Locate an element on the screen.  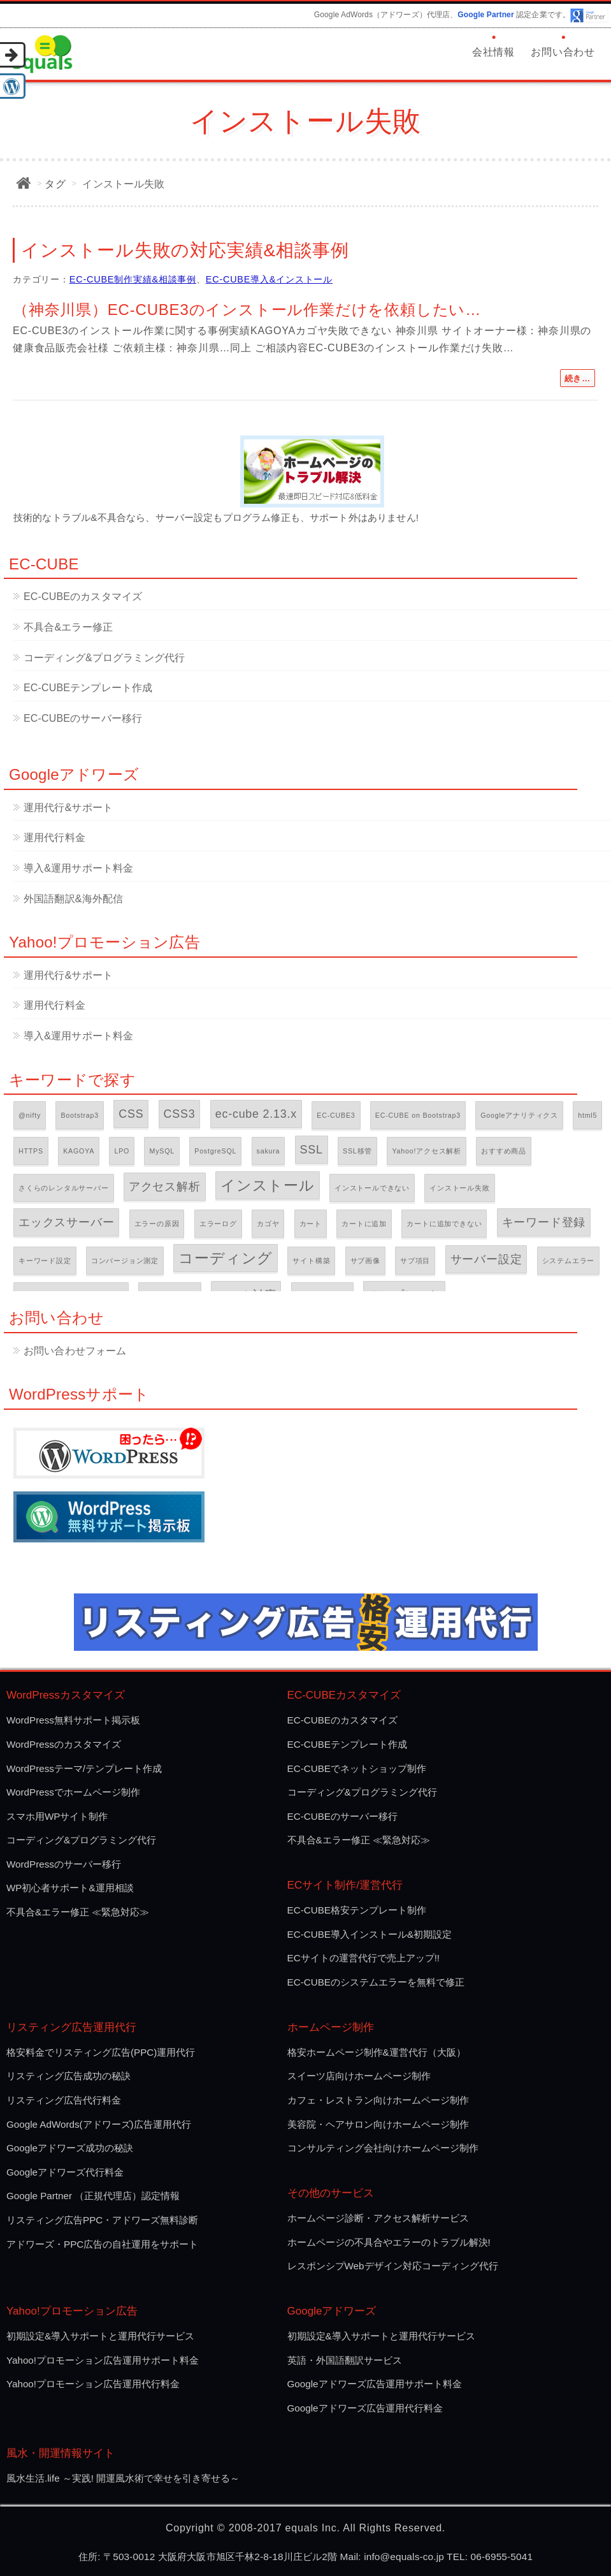
インストール失敗 [インストール失敗 (1個の項目)] is located at coordinates (459, 1188).